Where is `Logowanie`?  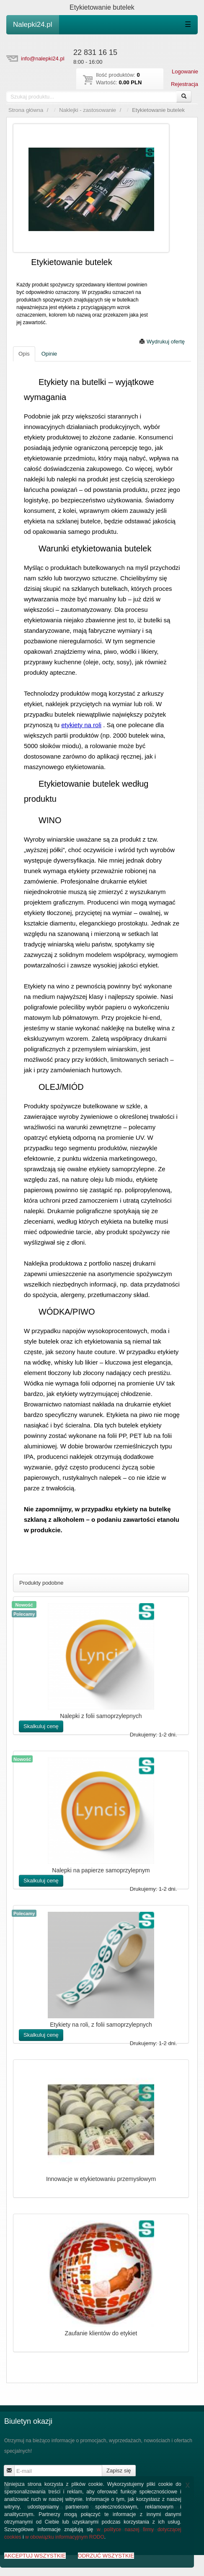
Logowanie is located at coordinates (185, 71).